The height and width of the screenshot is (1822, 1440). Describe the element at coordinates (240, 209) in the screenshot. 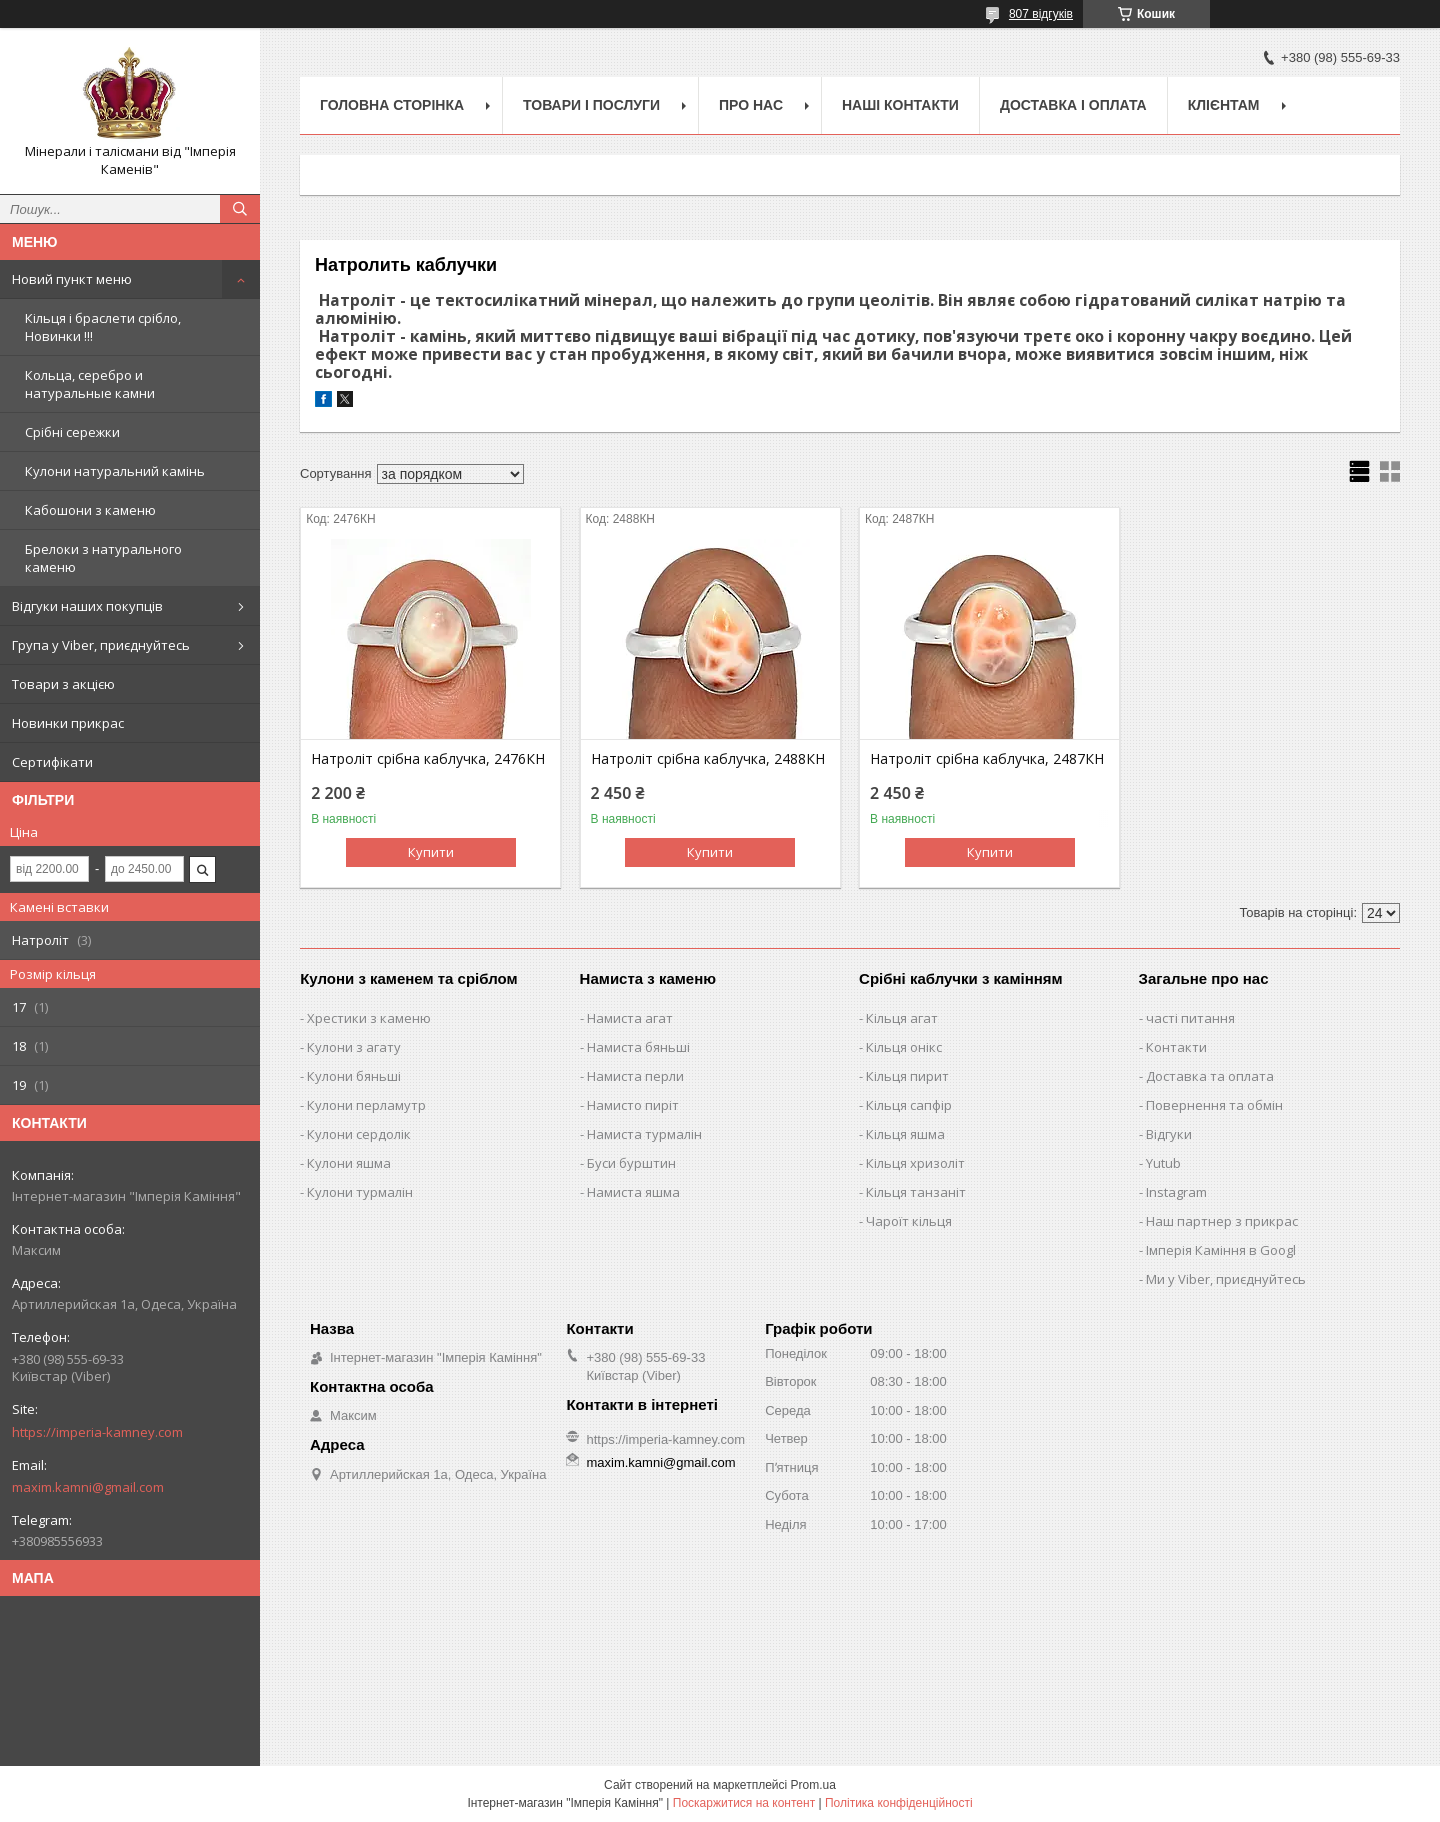

I see `[Шукати]` at that location.